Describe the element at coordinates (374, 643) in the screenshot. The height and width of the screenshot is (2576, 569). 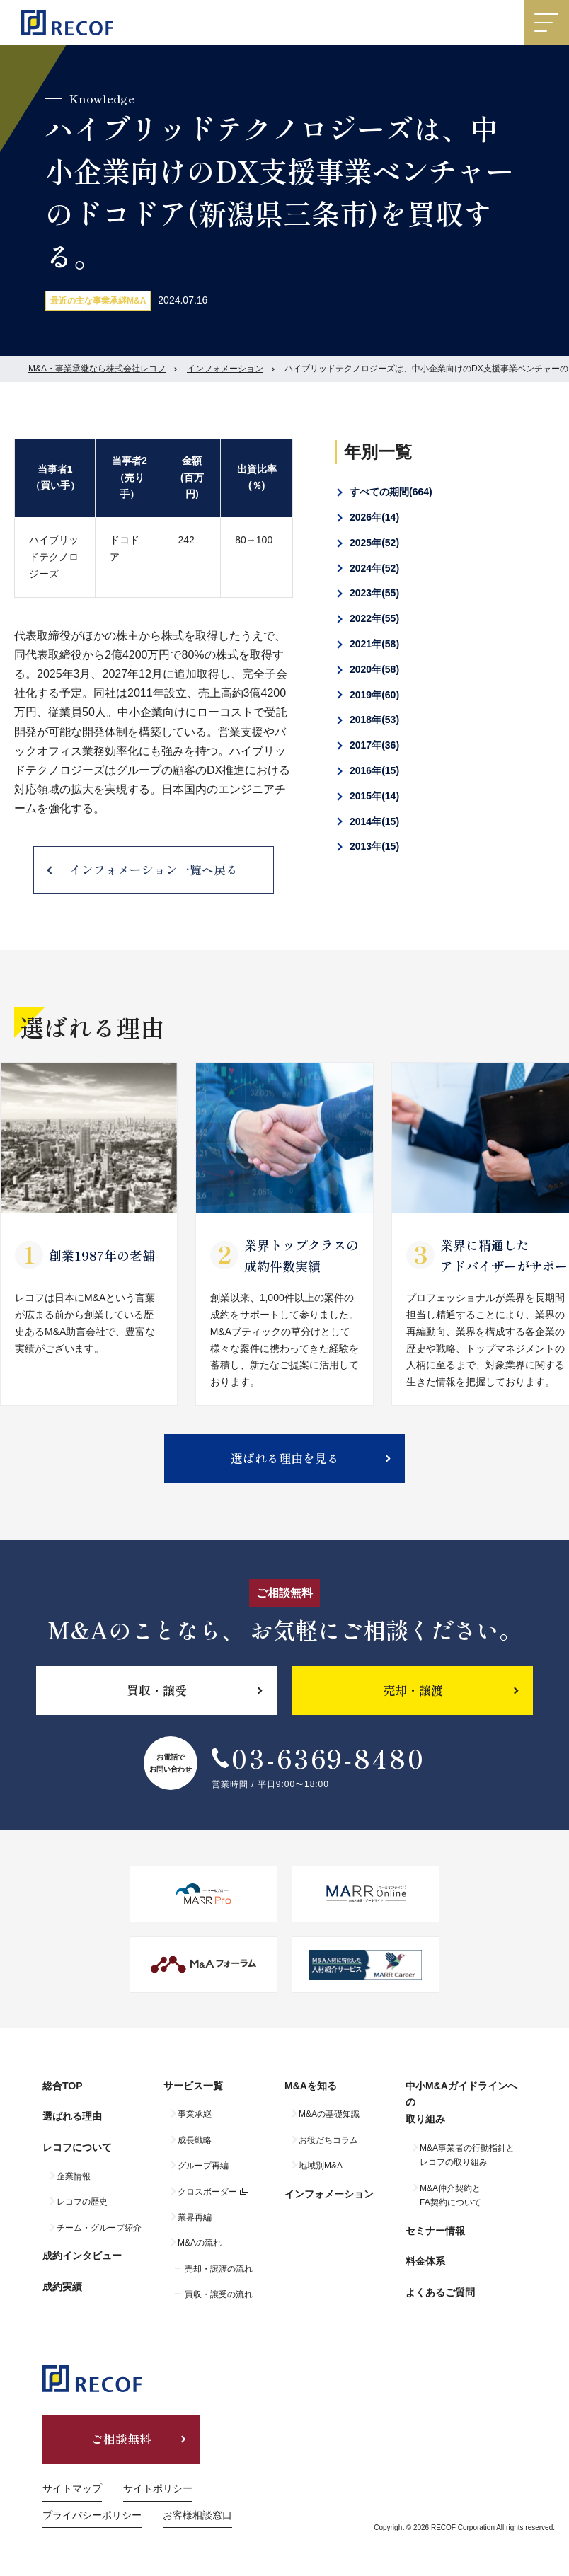
I see `2021年` at that location.